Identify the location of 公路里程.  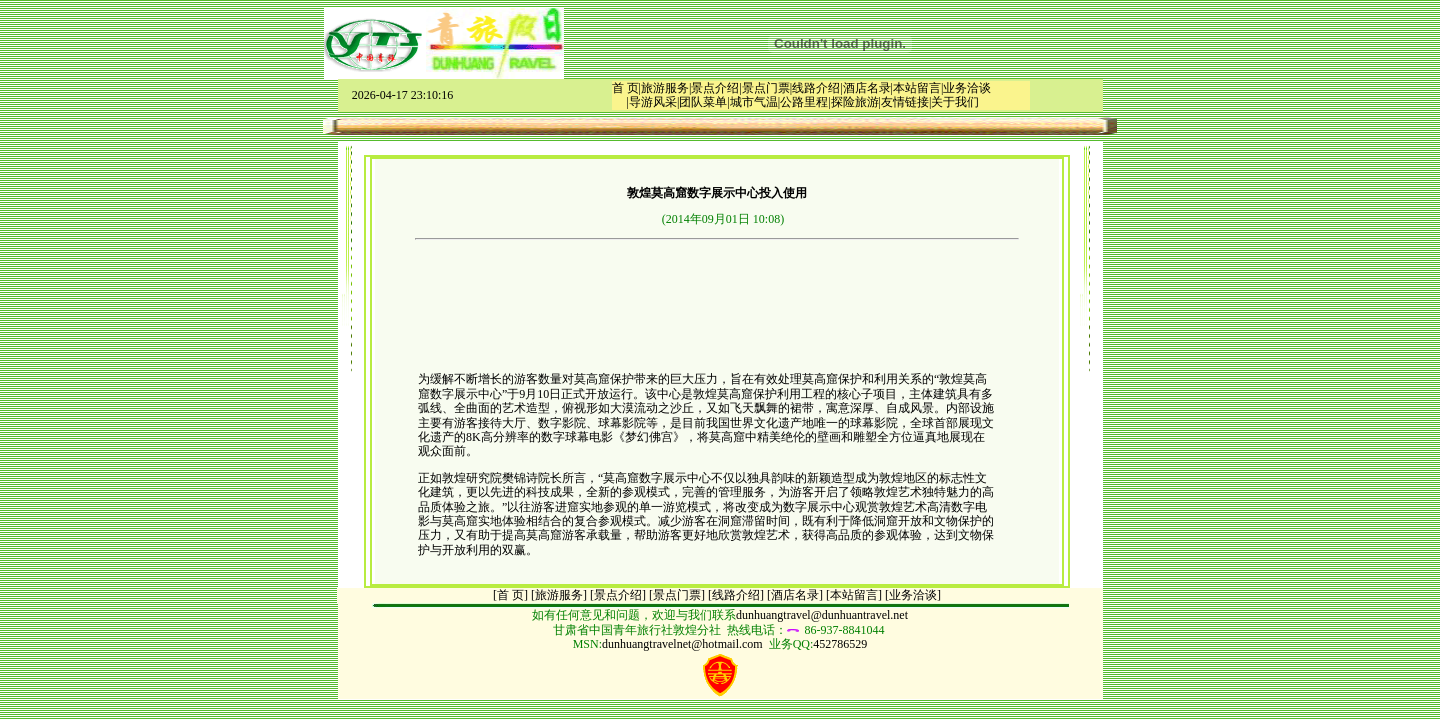
(804, 102).